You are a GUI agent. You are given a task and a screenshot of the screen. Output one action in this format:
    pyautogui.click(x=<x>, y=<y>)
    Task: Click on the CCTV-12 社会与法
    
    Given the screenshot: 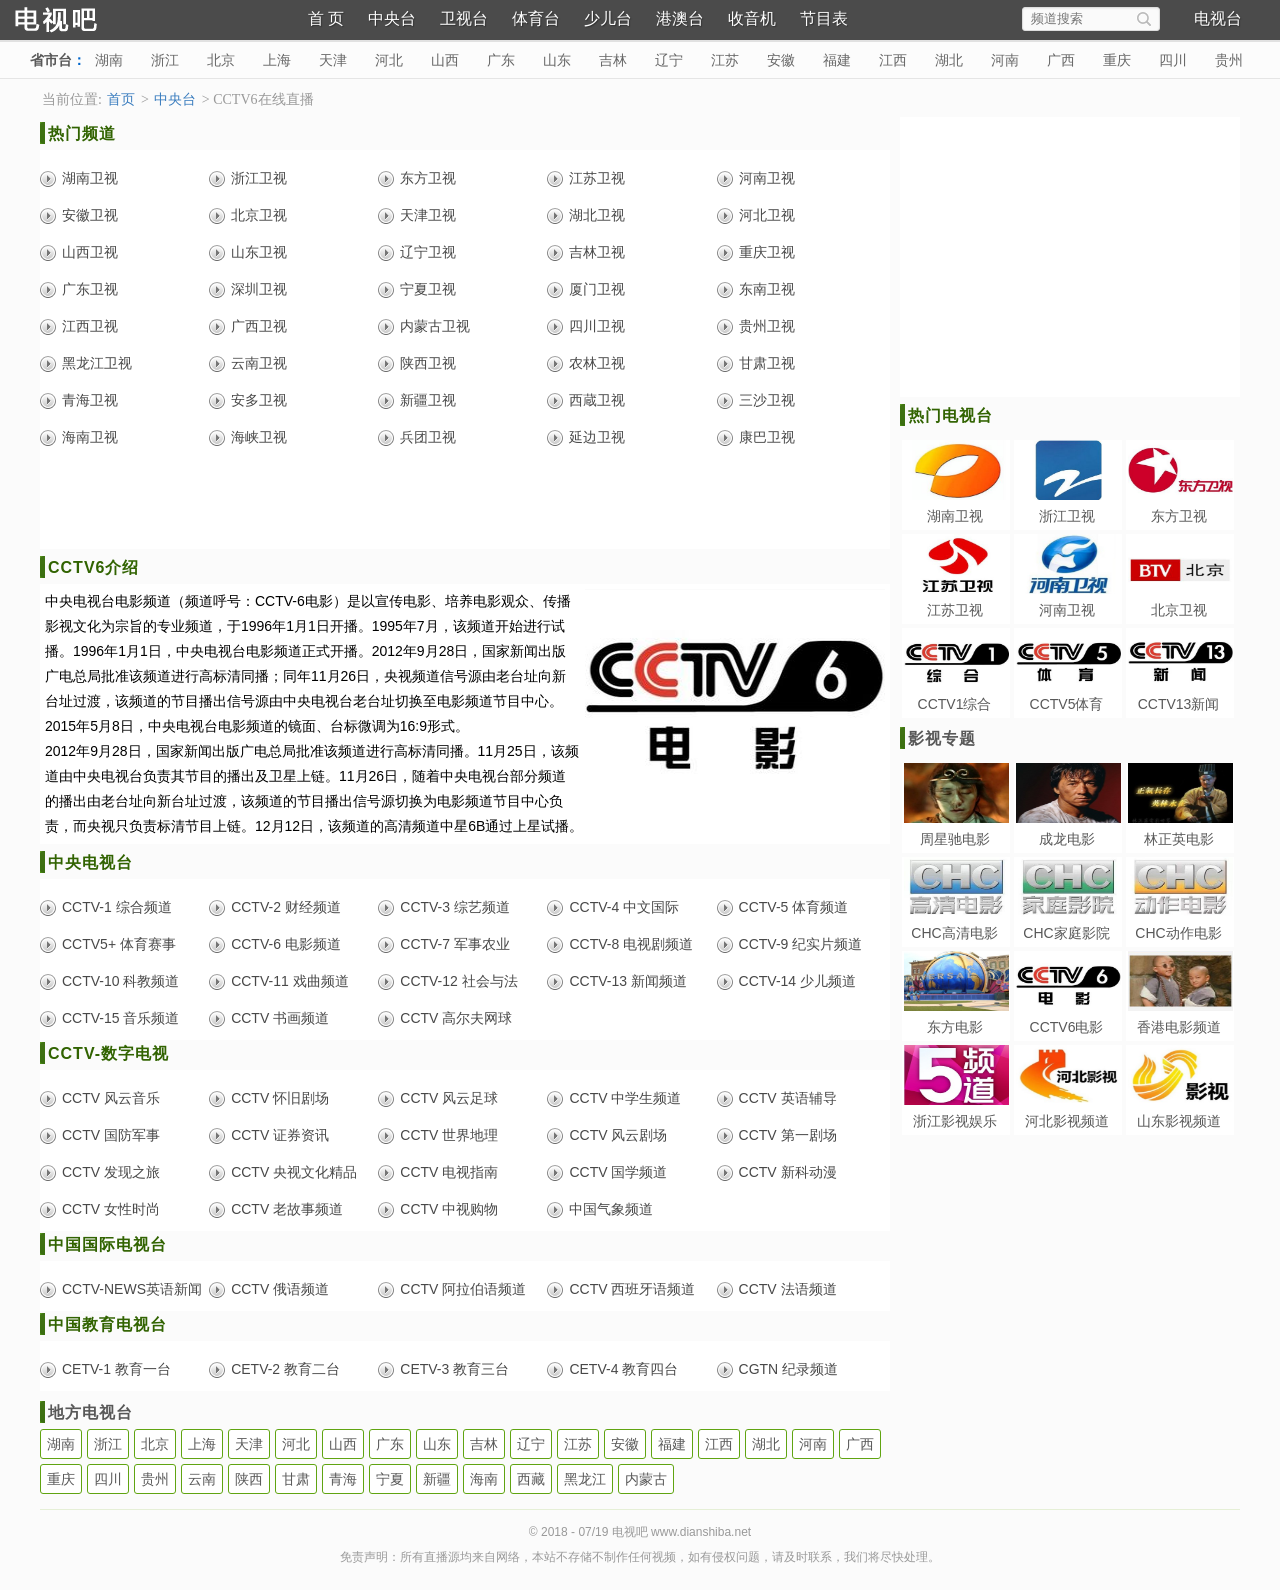 What is the action you would take?
    pyautogui.click(x=458, y=981)
    